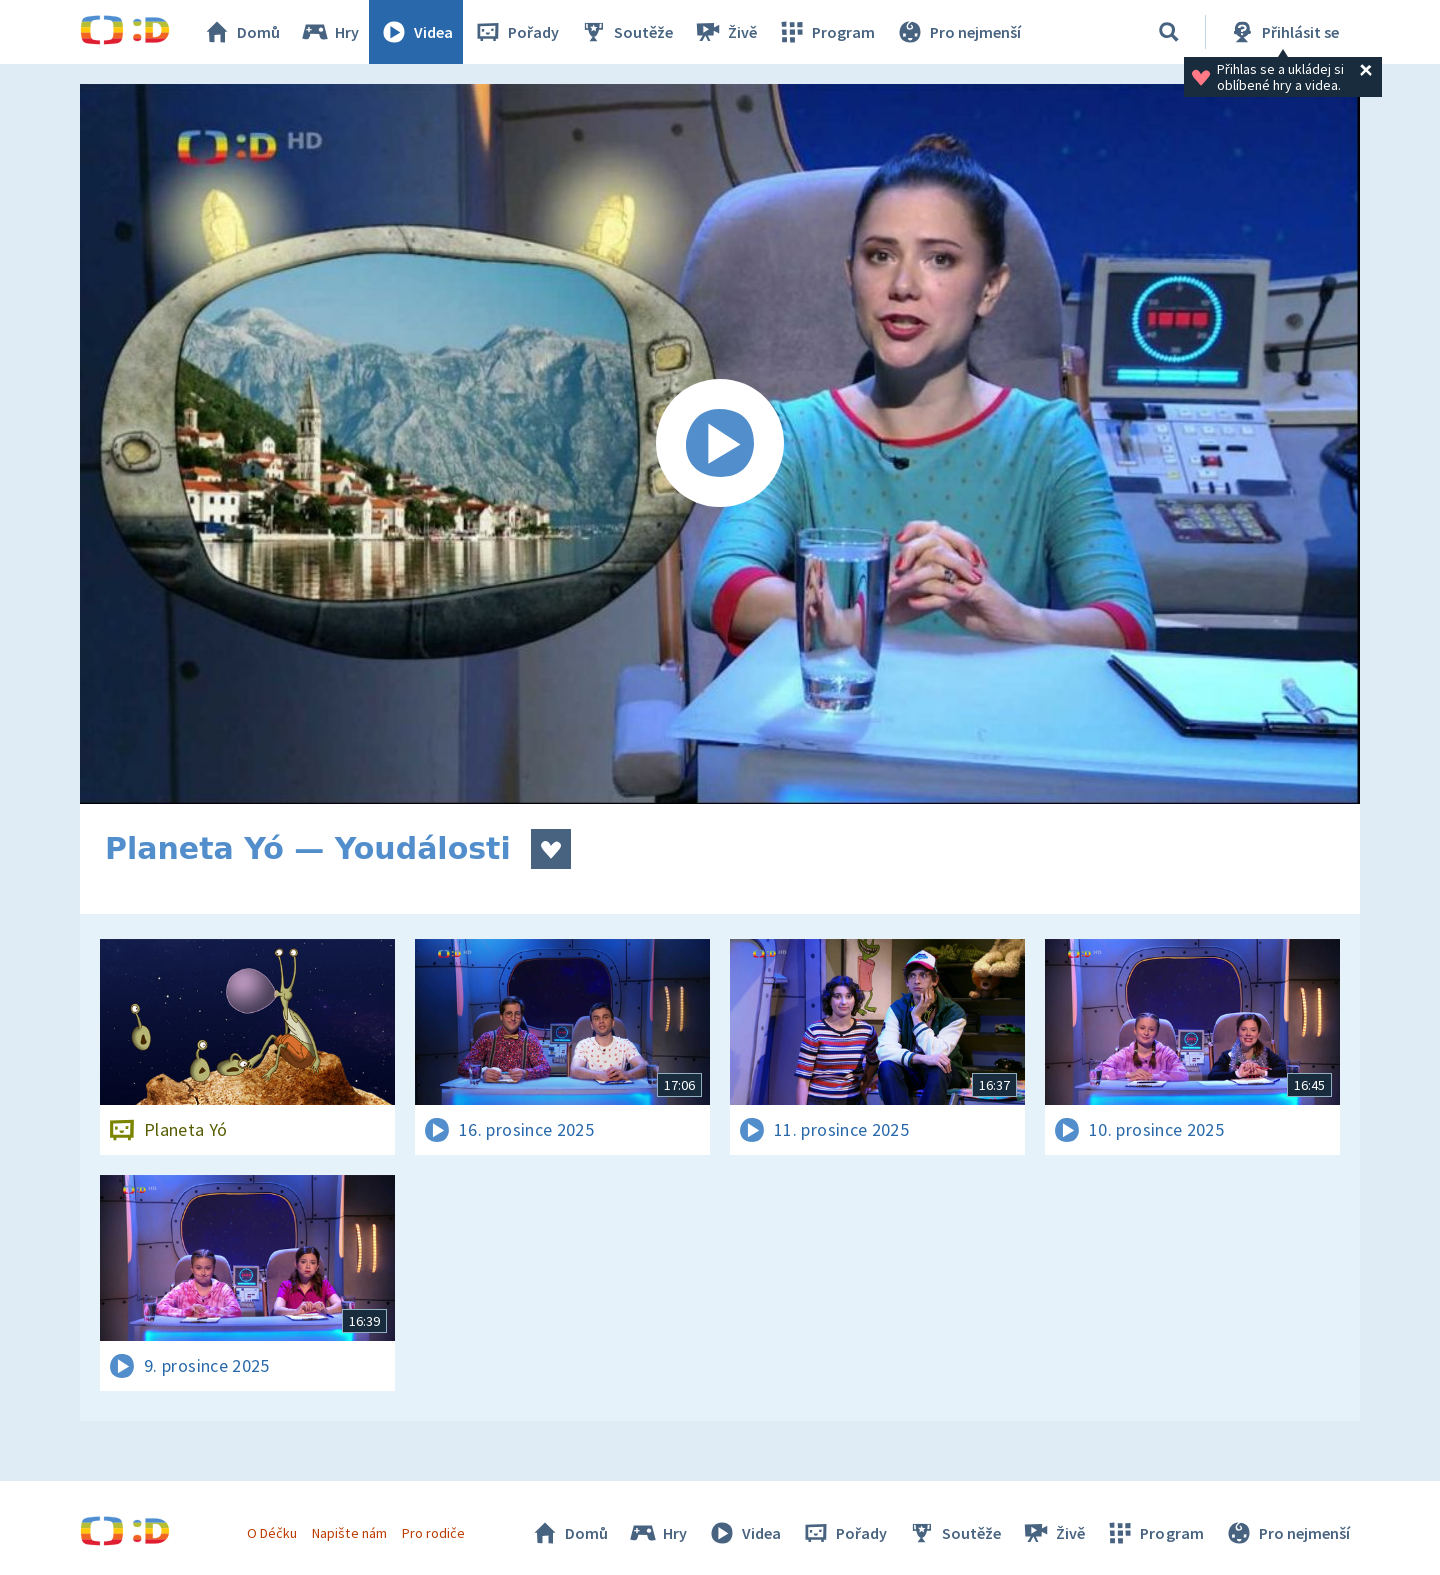 This screenshot has height=1575, width=1440. What do you see at coordinates (720, 444) in the screenshot?
I see `[Spustit video]` at bounding box center [720, 444].